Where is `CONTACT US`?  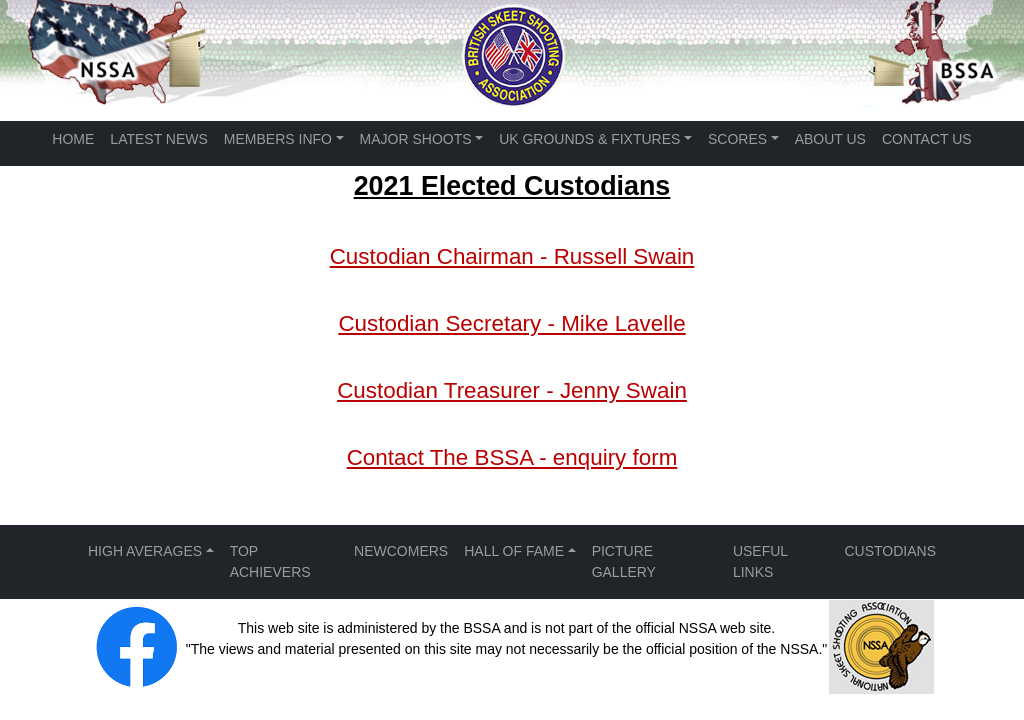
CONTACT US is located at coordinates (927, 139).